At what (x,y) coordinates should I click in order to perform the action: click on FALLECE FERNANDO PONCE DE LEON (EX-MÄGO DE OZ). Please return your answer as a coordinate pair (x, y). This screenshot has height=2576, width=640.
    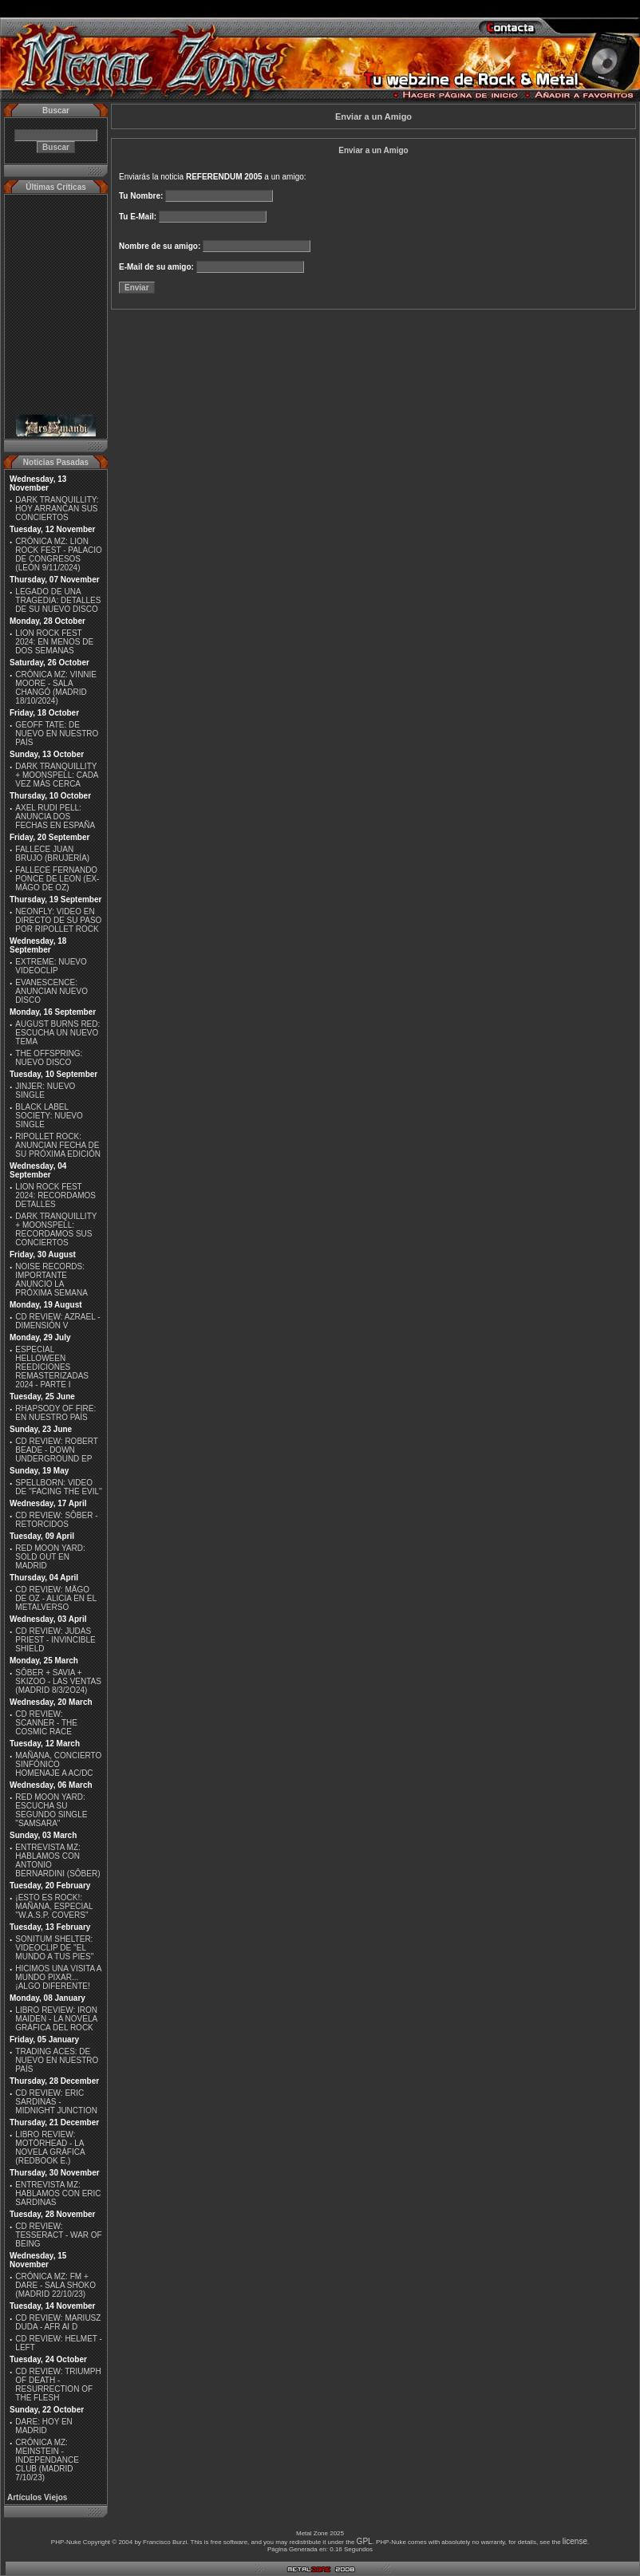
    Looking at the image, I should click on (57, 879).